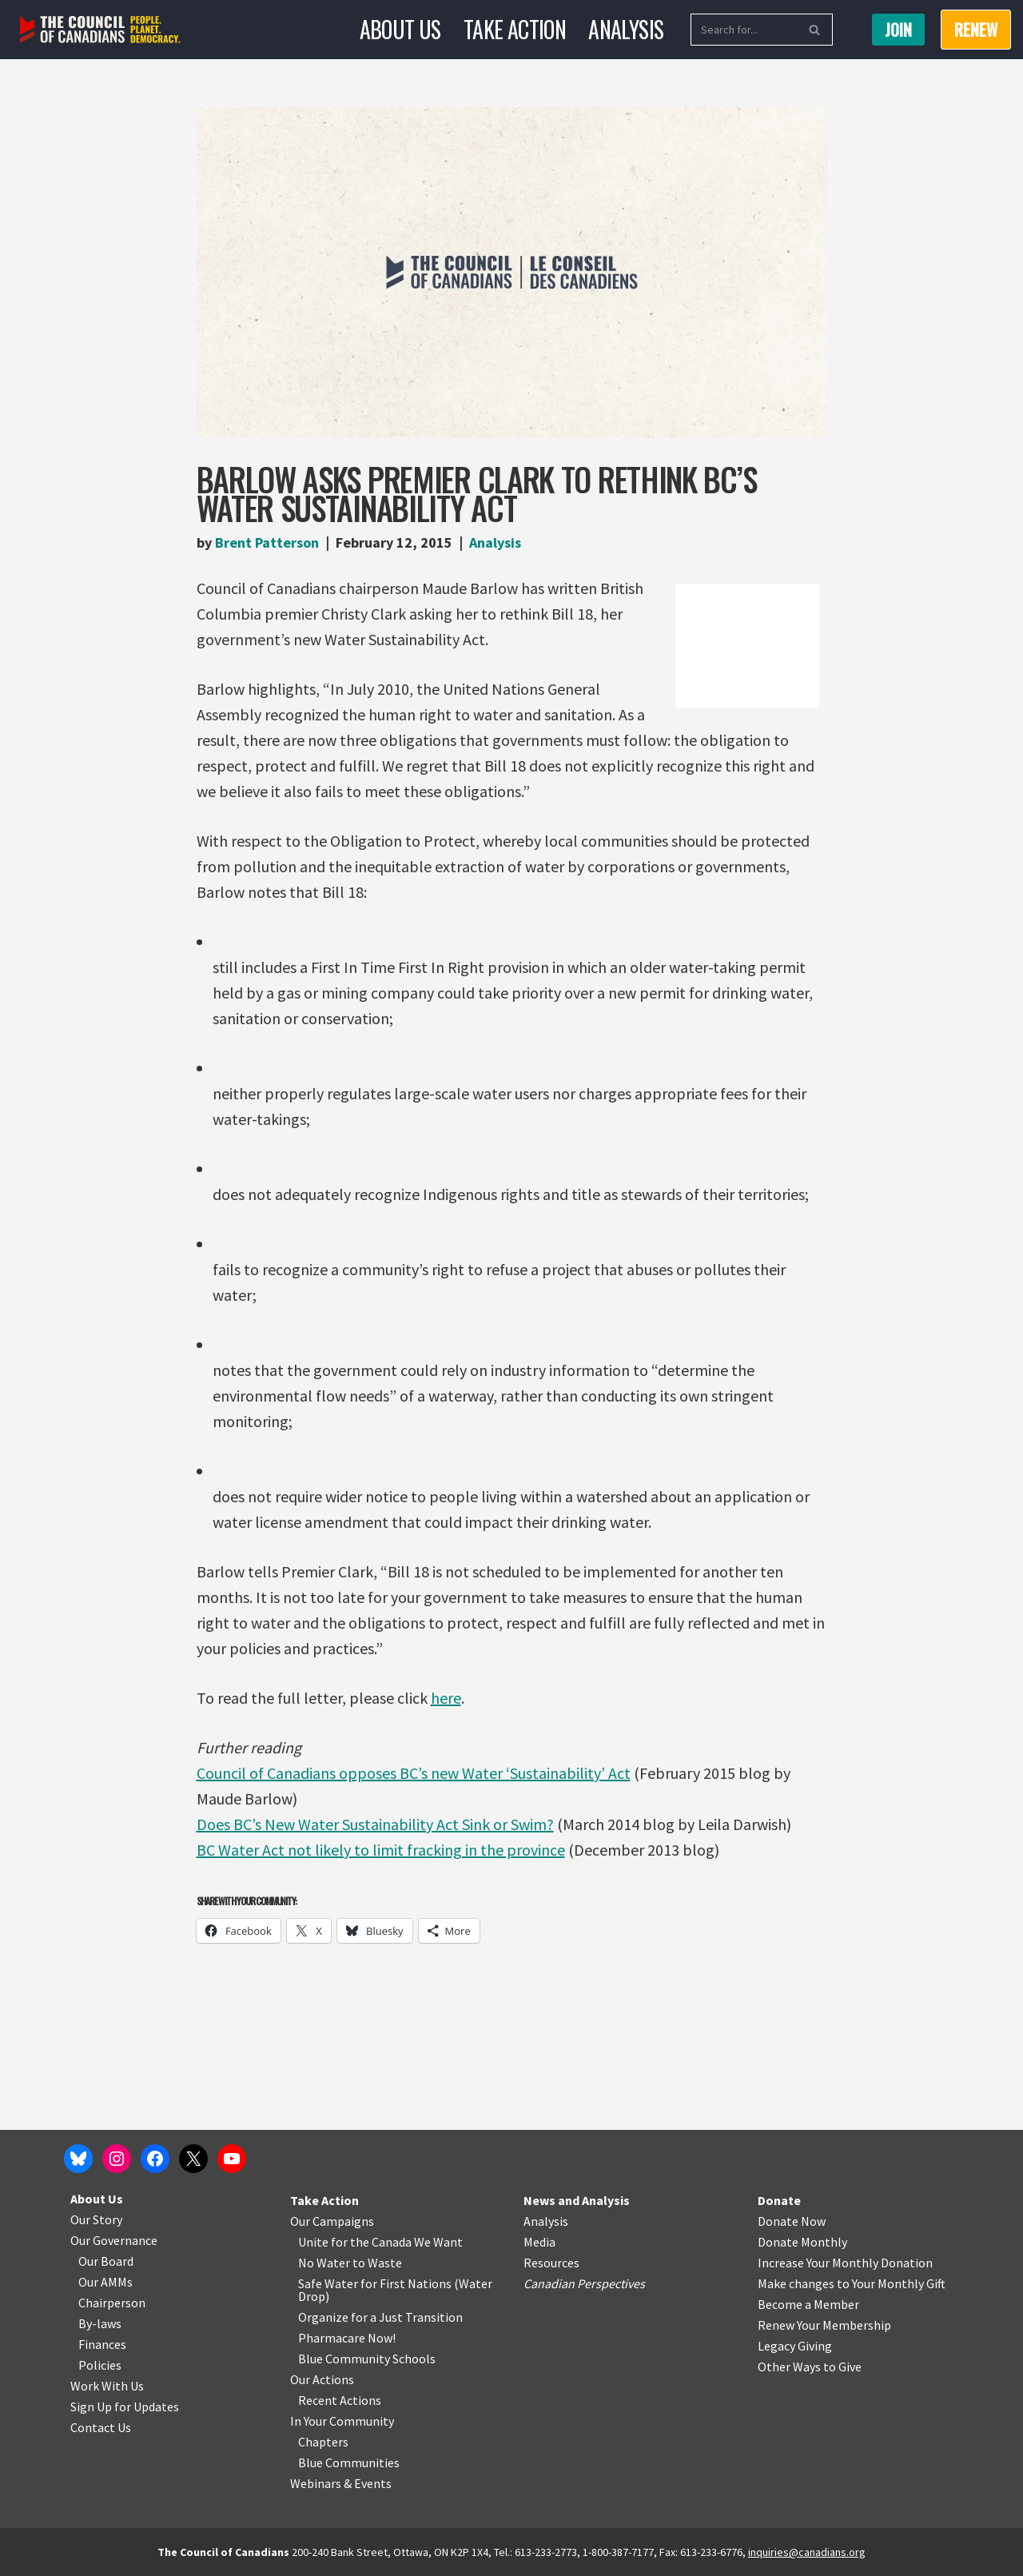 The height and width of the screenshot is (2576, 1023). I want to click on Does BC’s New Water Sustainability Act Sink or Swim?, so click(375, 1824).